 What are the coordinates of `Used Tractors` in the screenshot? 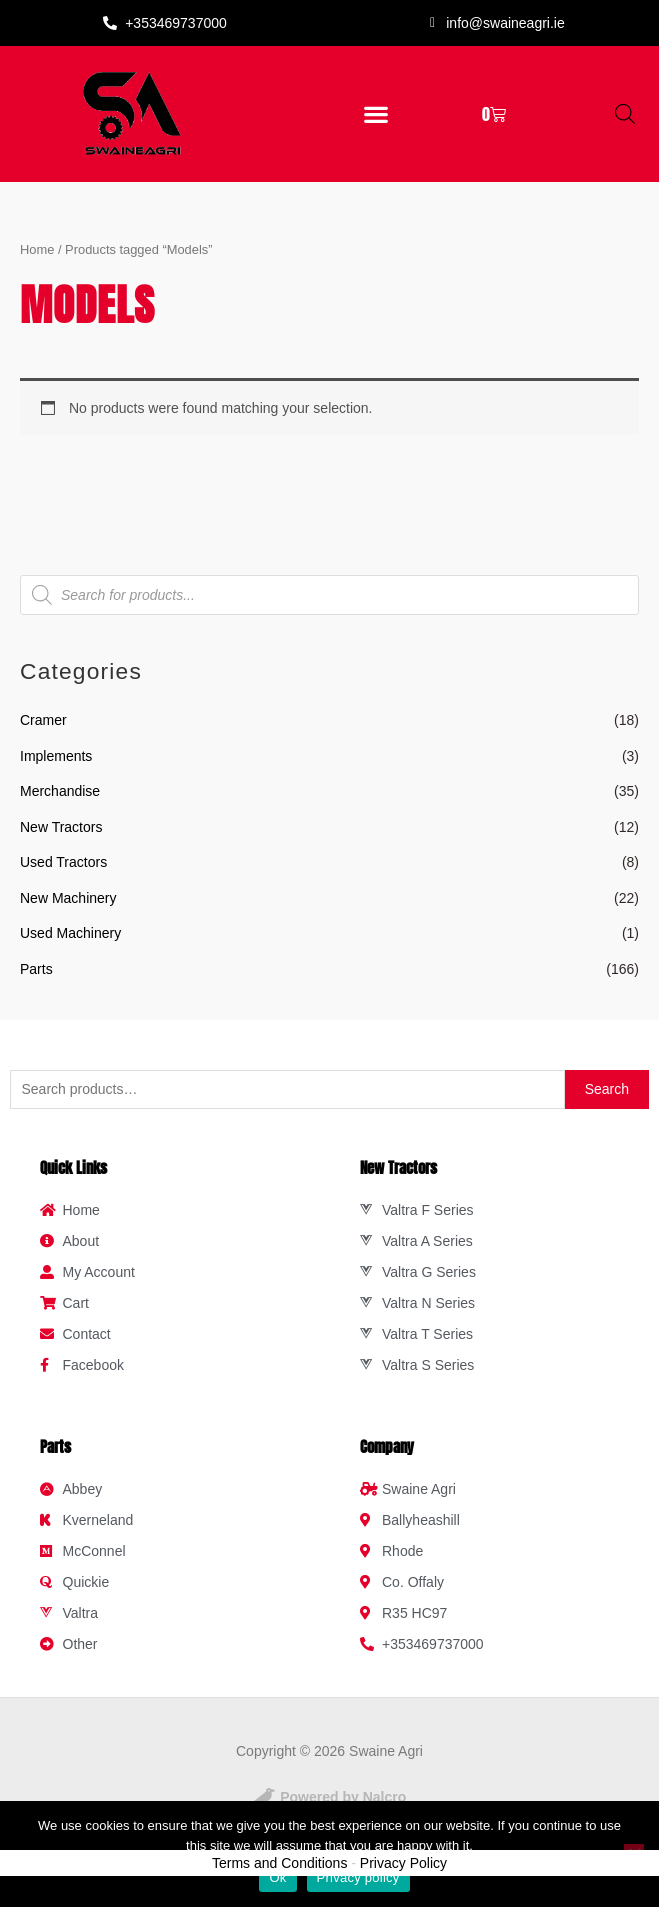 It's located at (63, 862).